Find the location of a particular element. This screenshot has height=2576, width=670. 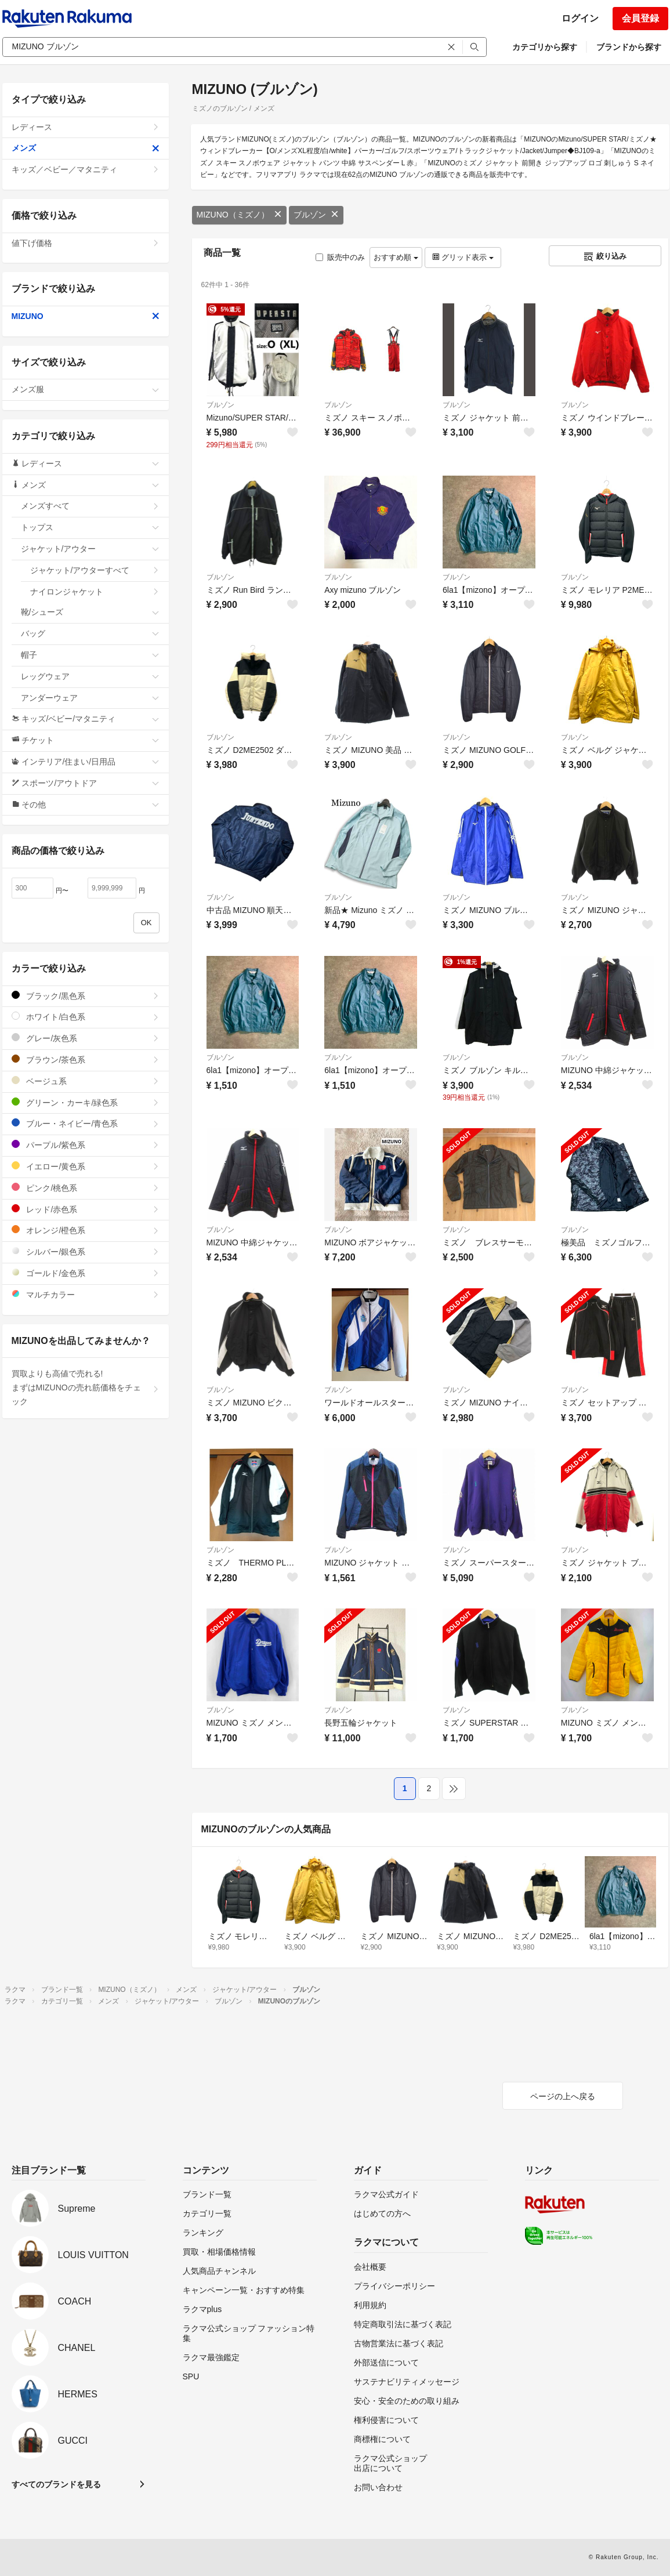

アンダーウェア is located at coordinates (90, 697).